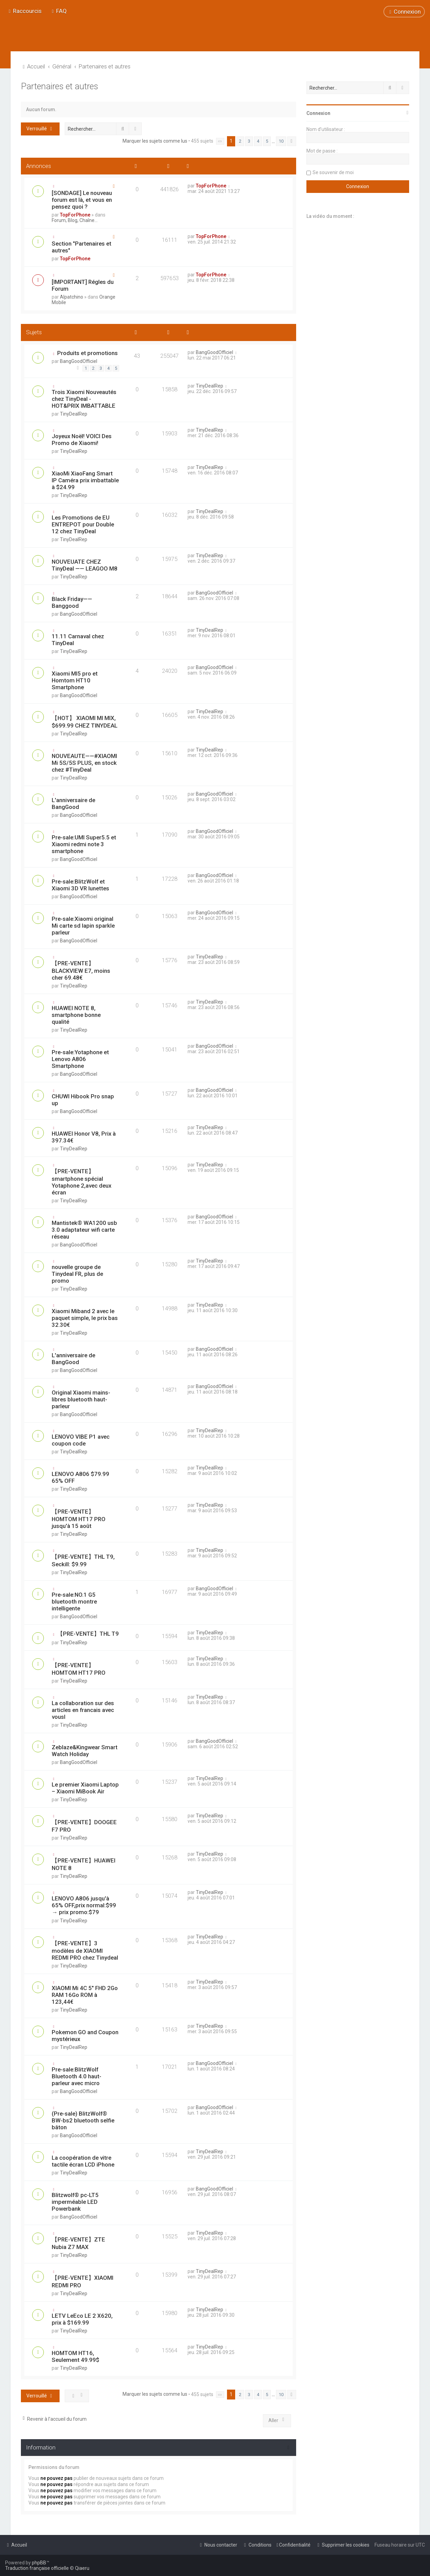 Image resolution: width=430 pixels, height=2576 pixels. I want to click on 【PRE-VENTE】3 modèles de XIAOMI REDMI PRO chez Tinydeal, so click(85, 1950).